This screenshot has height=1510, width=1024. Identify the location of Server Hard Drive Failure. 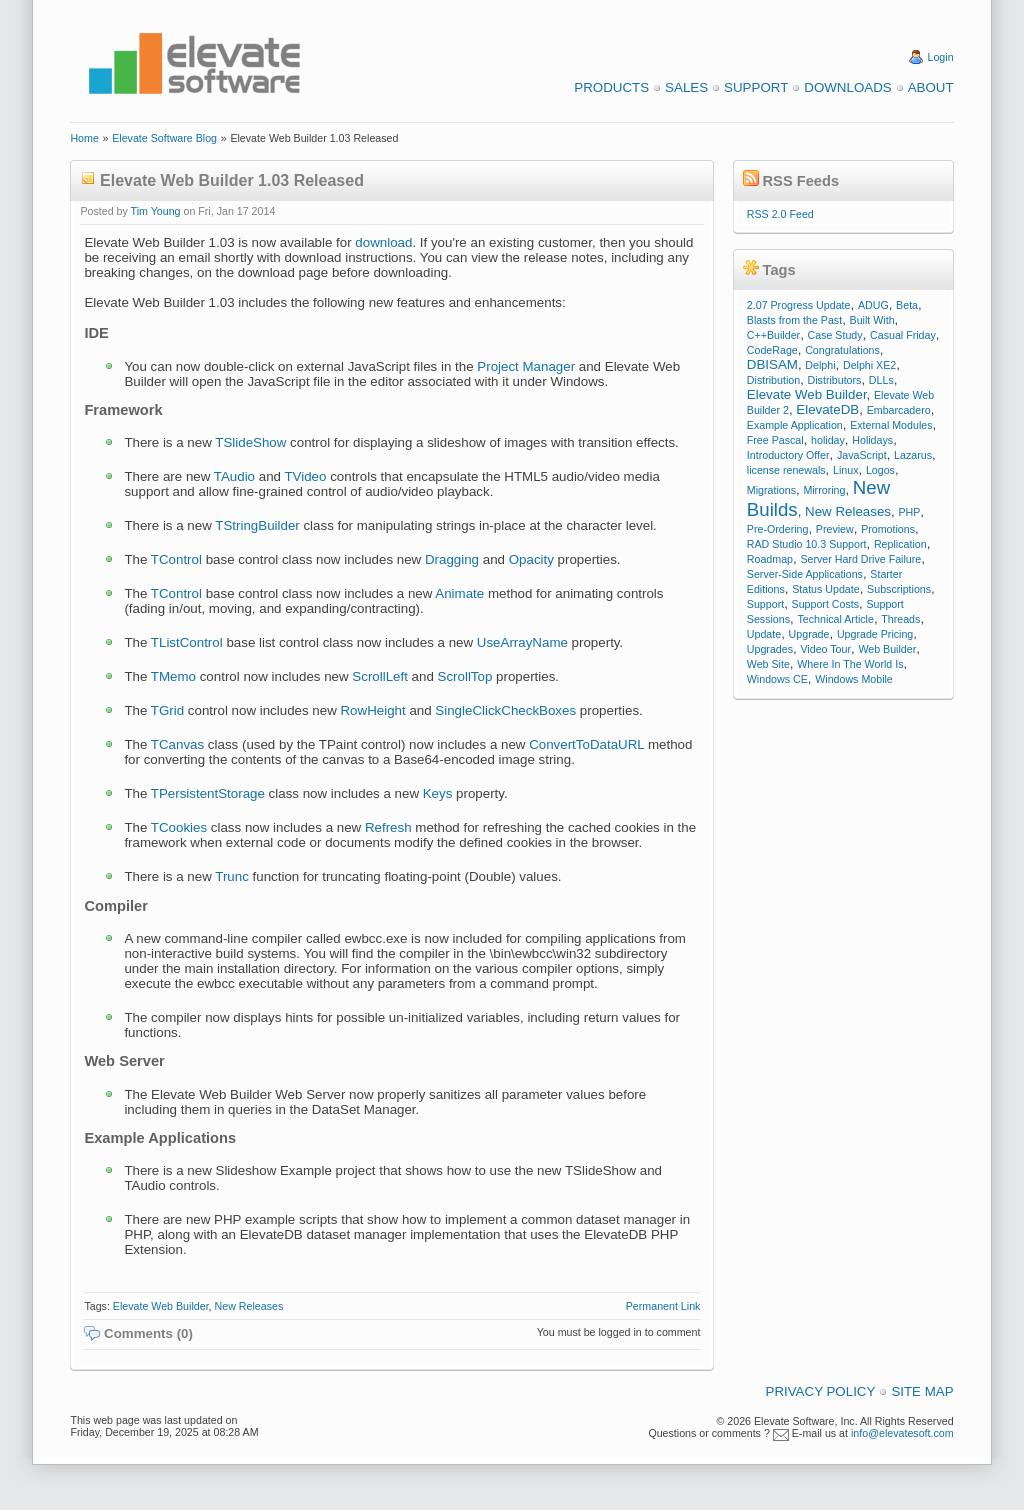
(860, 559).